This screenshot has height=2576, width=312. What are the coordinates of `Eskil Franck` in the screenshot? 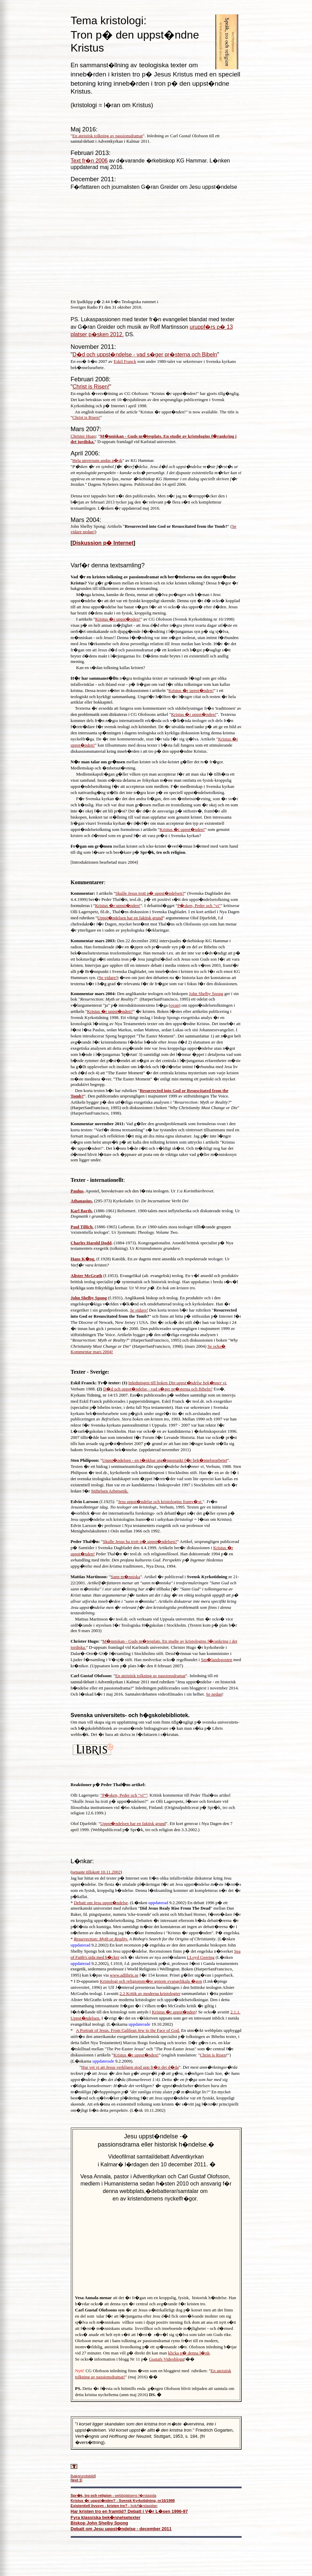 It's located at (125, 361).